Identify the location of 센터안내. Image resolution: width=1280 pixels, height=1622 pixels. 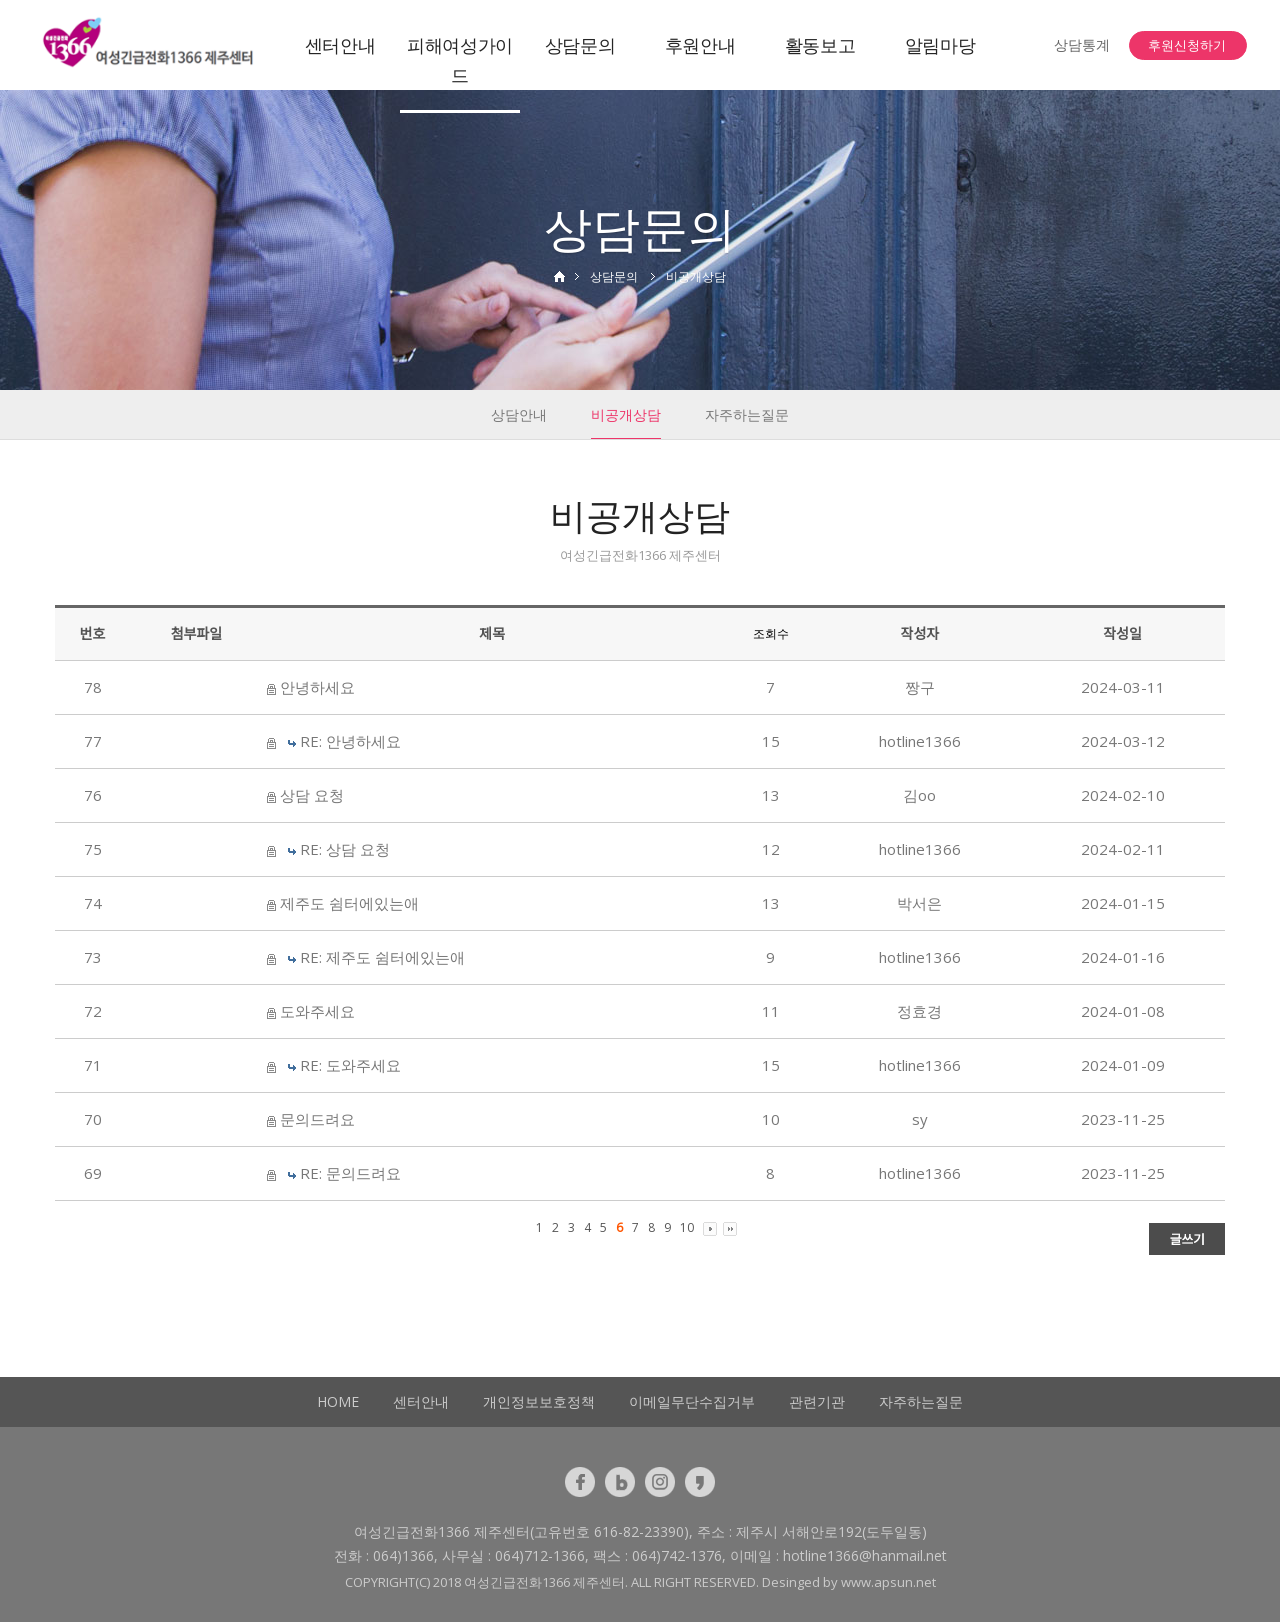
(340, 45).